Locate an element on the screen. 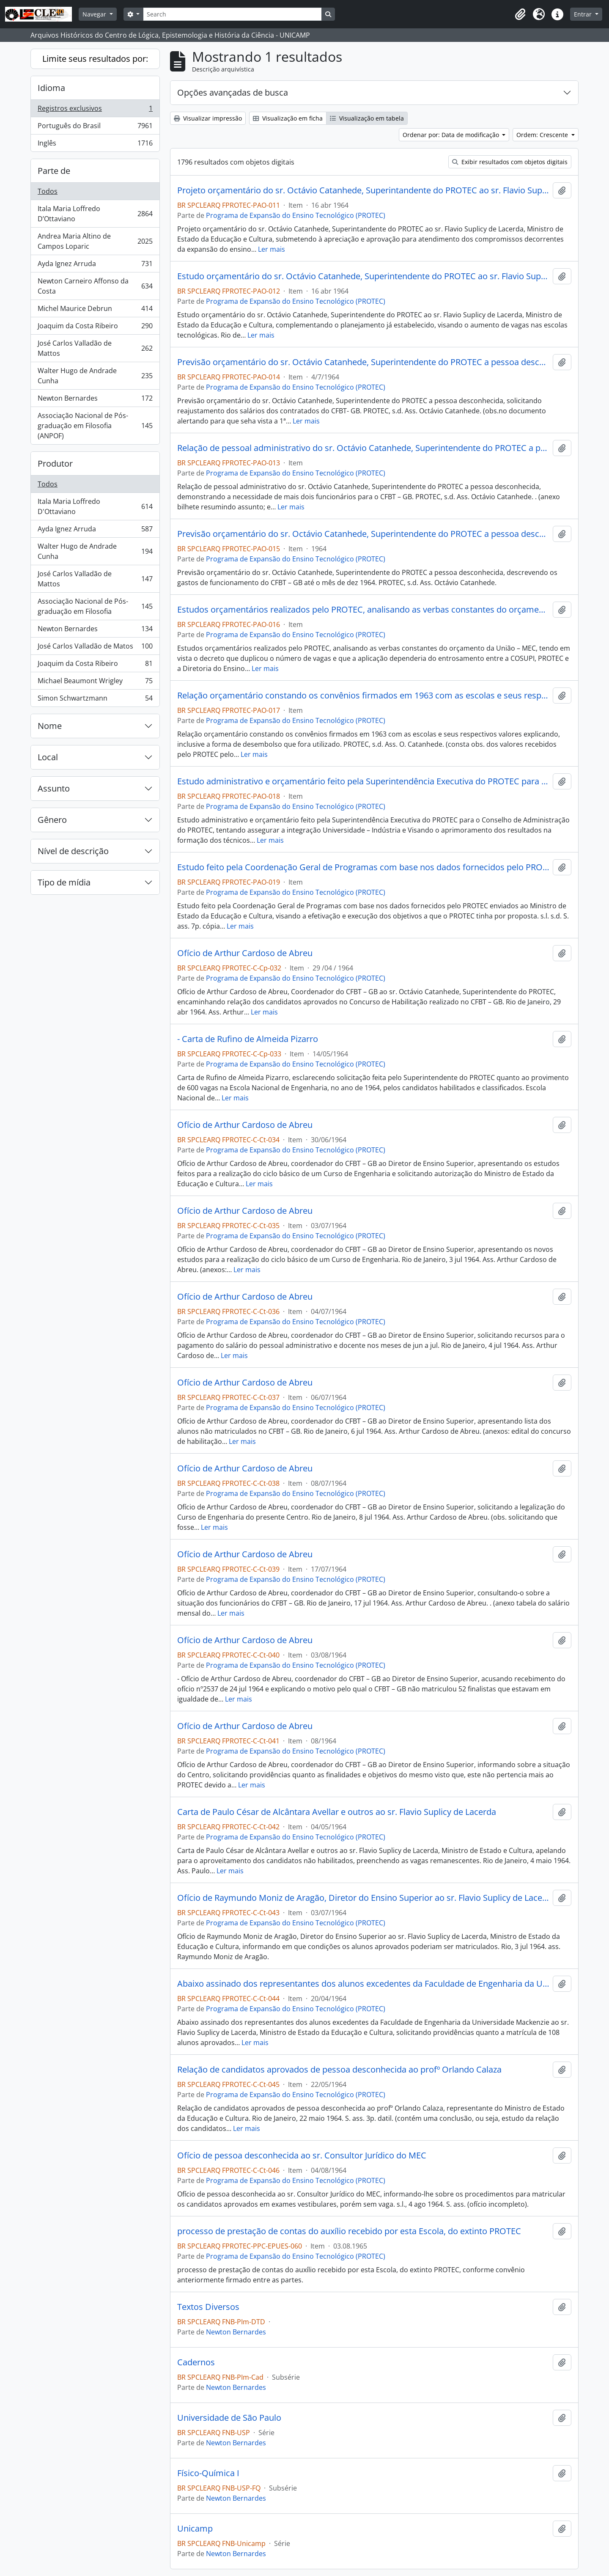 This screenshot has height=2576, width=609. Itala Maria Loffredo D'Ottaviano is located at coordinates (95, 506).